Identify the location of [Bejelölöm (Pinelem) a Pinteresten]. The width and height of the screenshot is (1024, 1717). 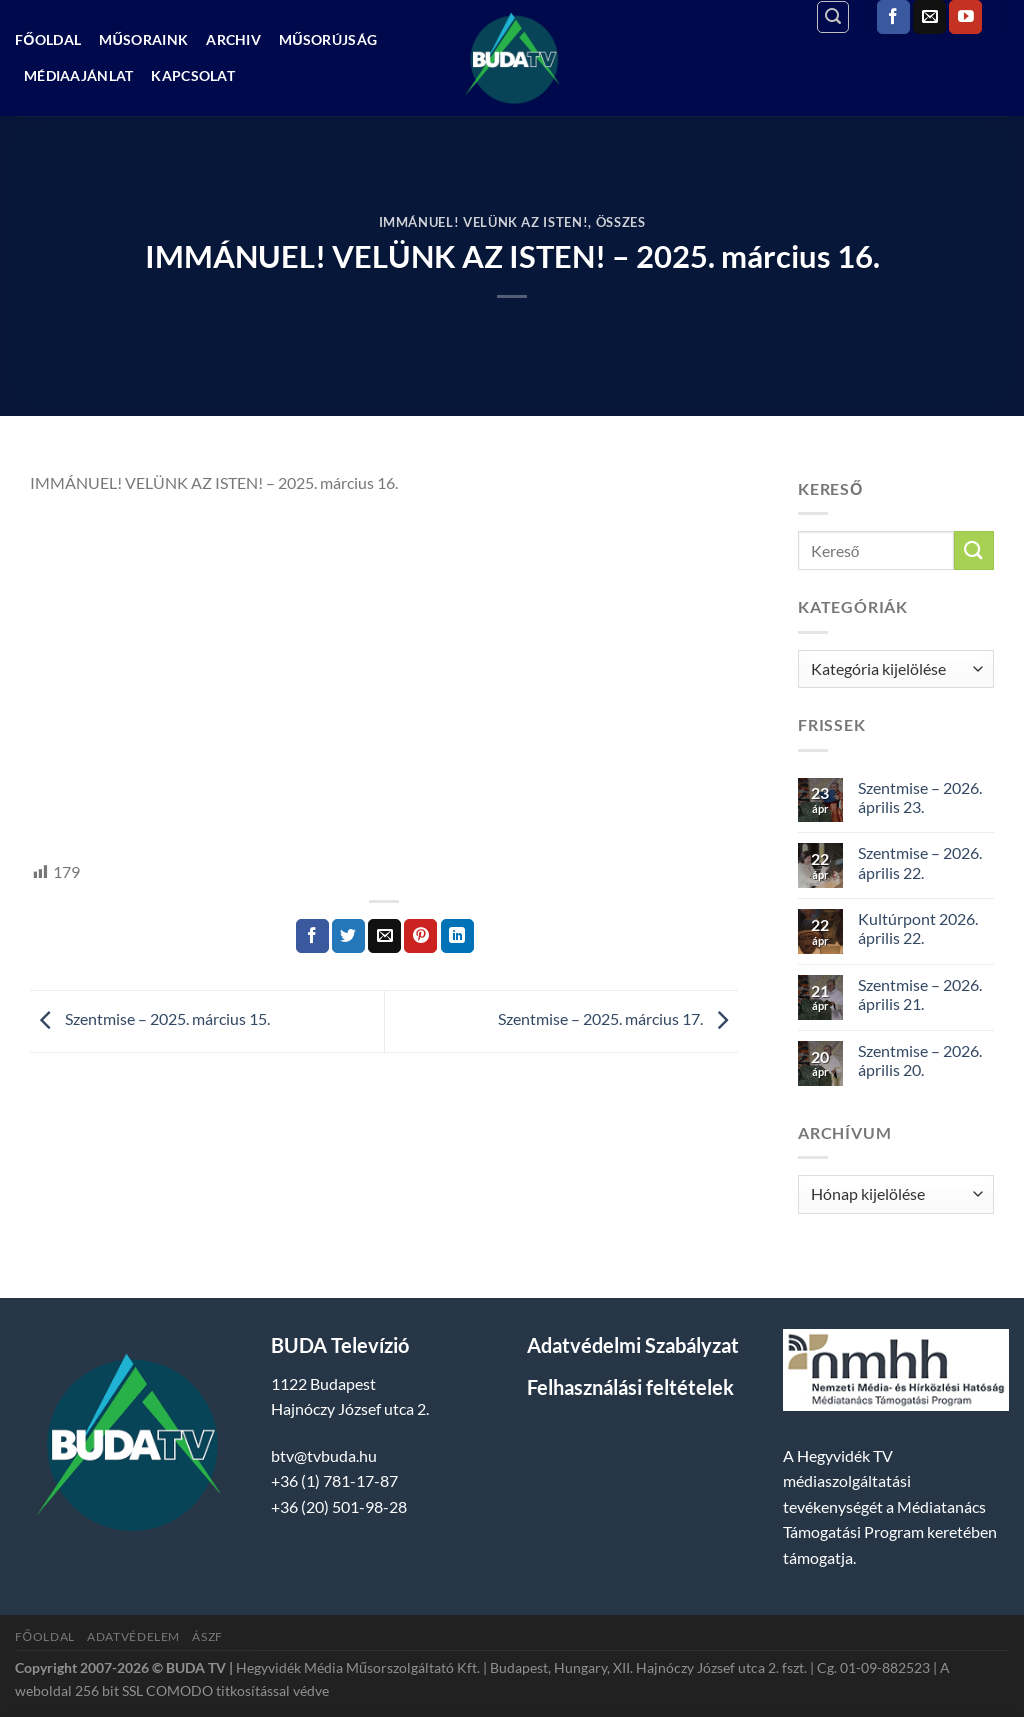
(420, 936).